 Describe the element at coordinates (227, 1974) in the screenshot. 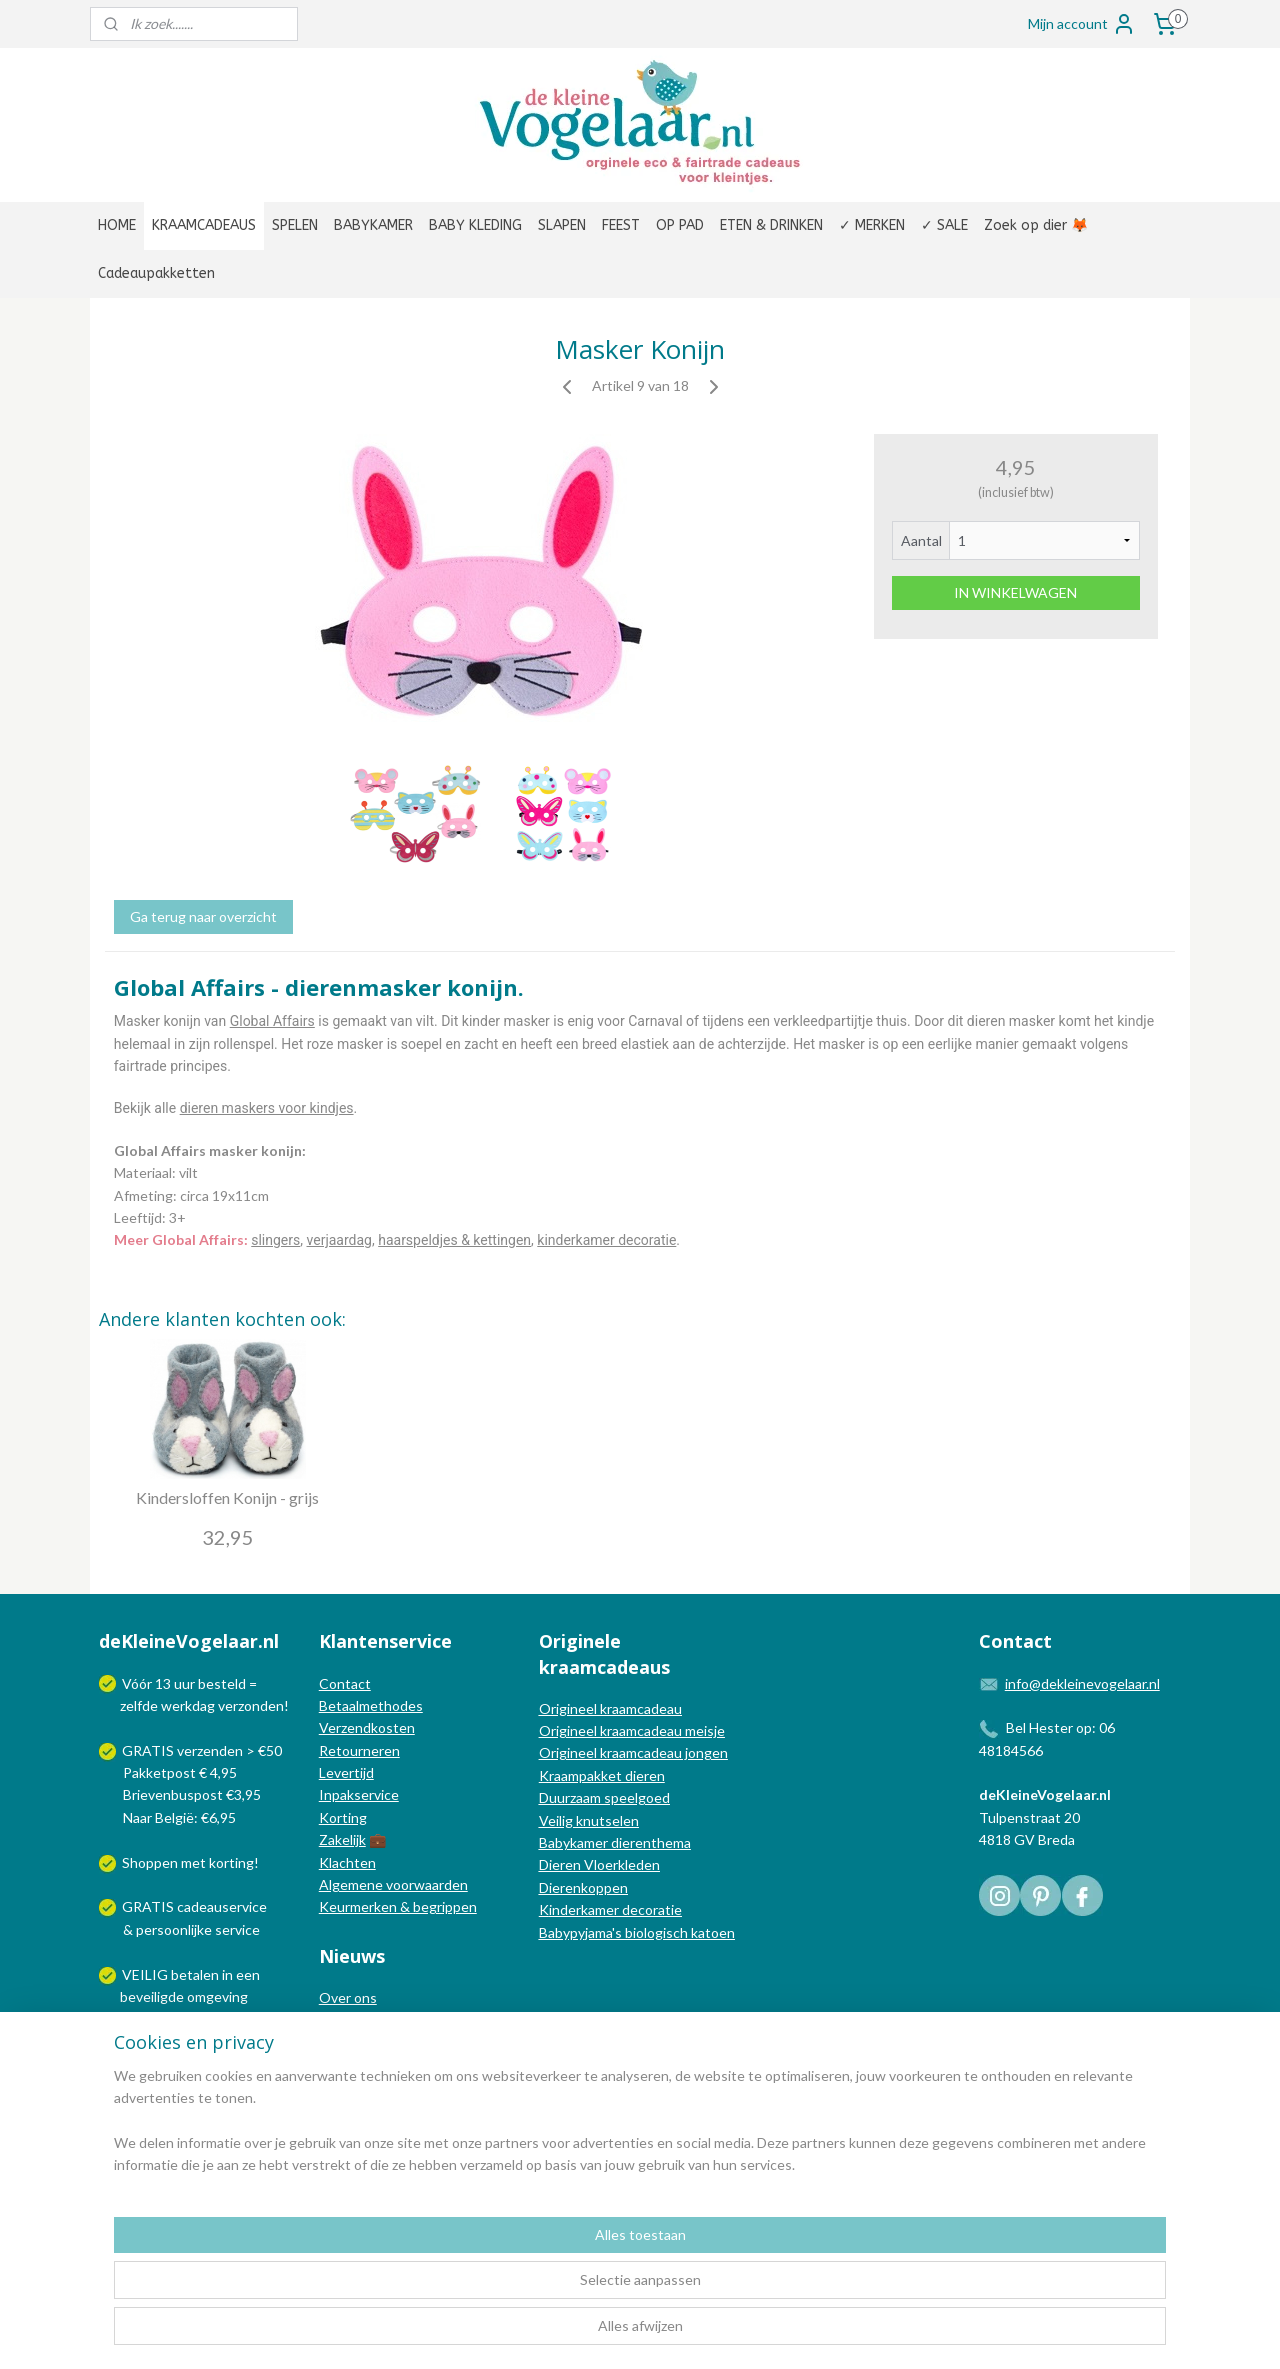

I see `in` at that location.